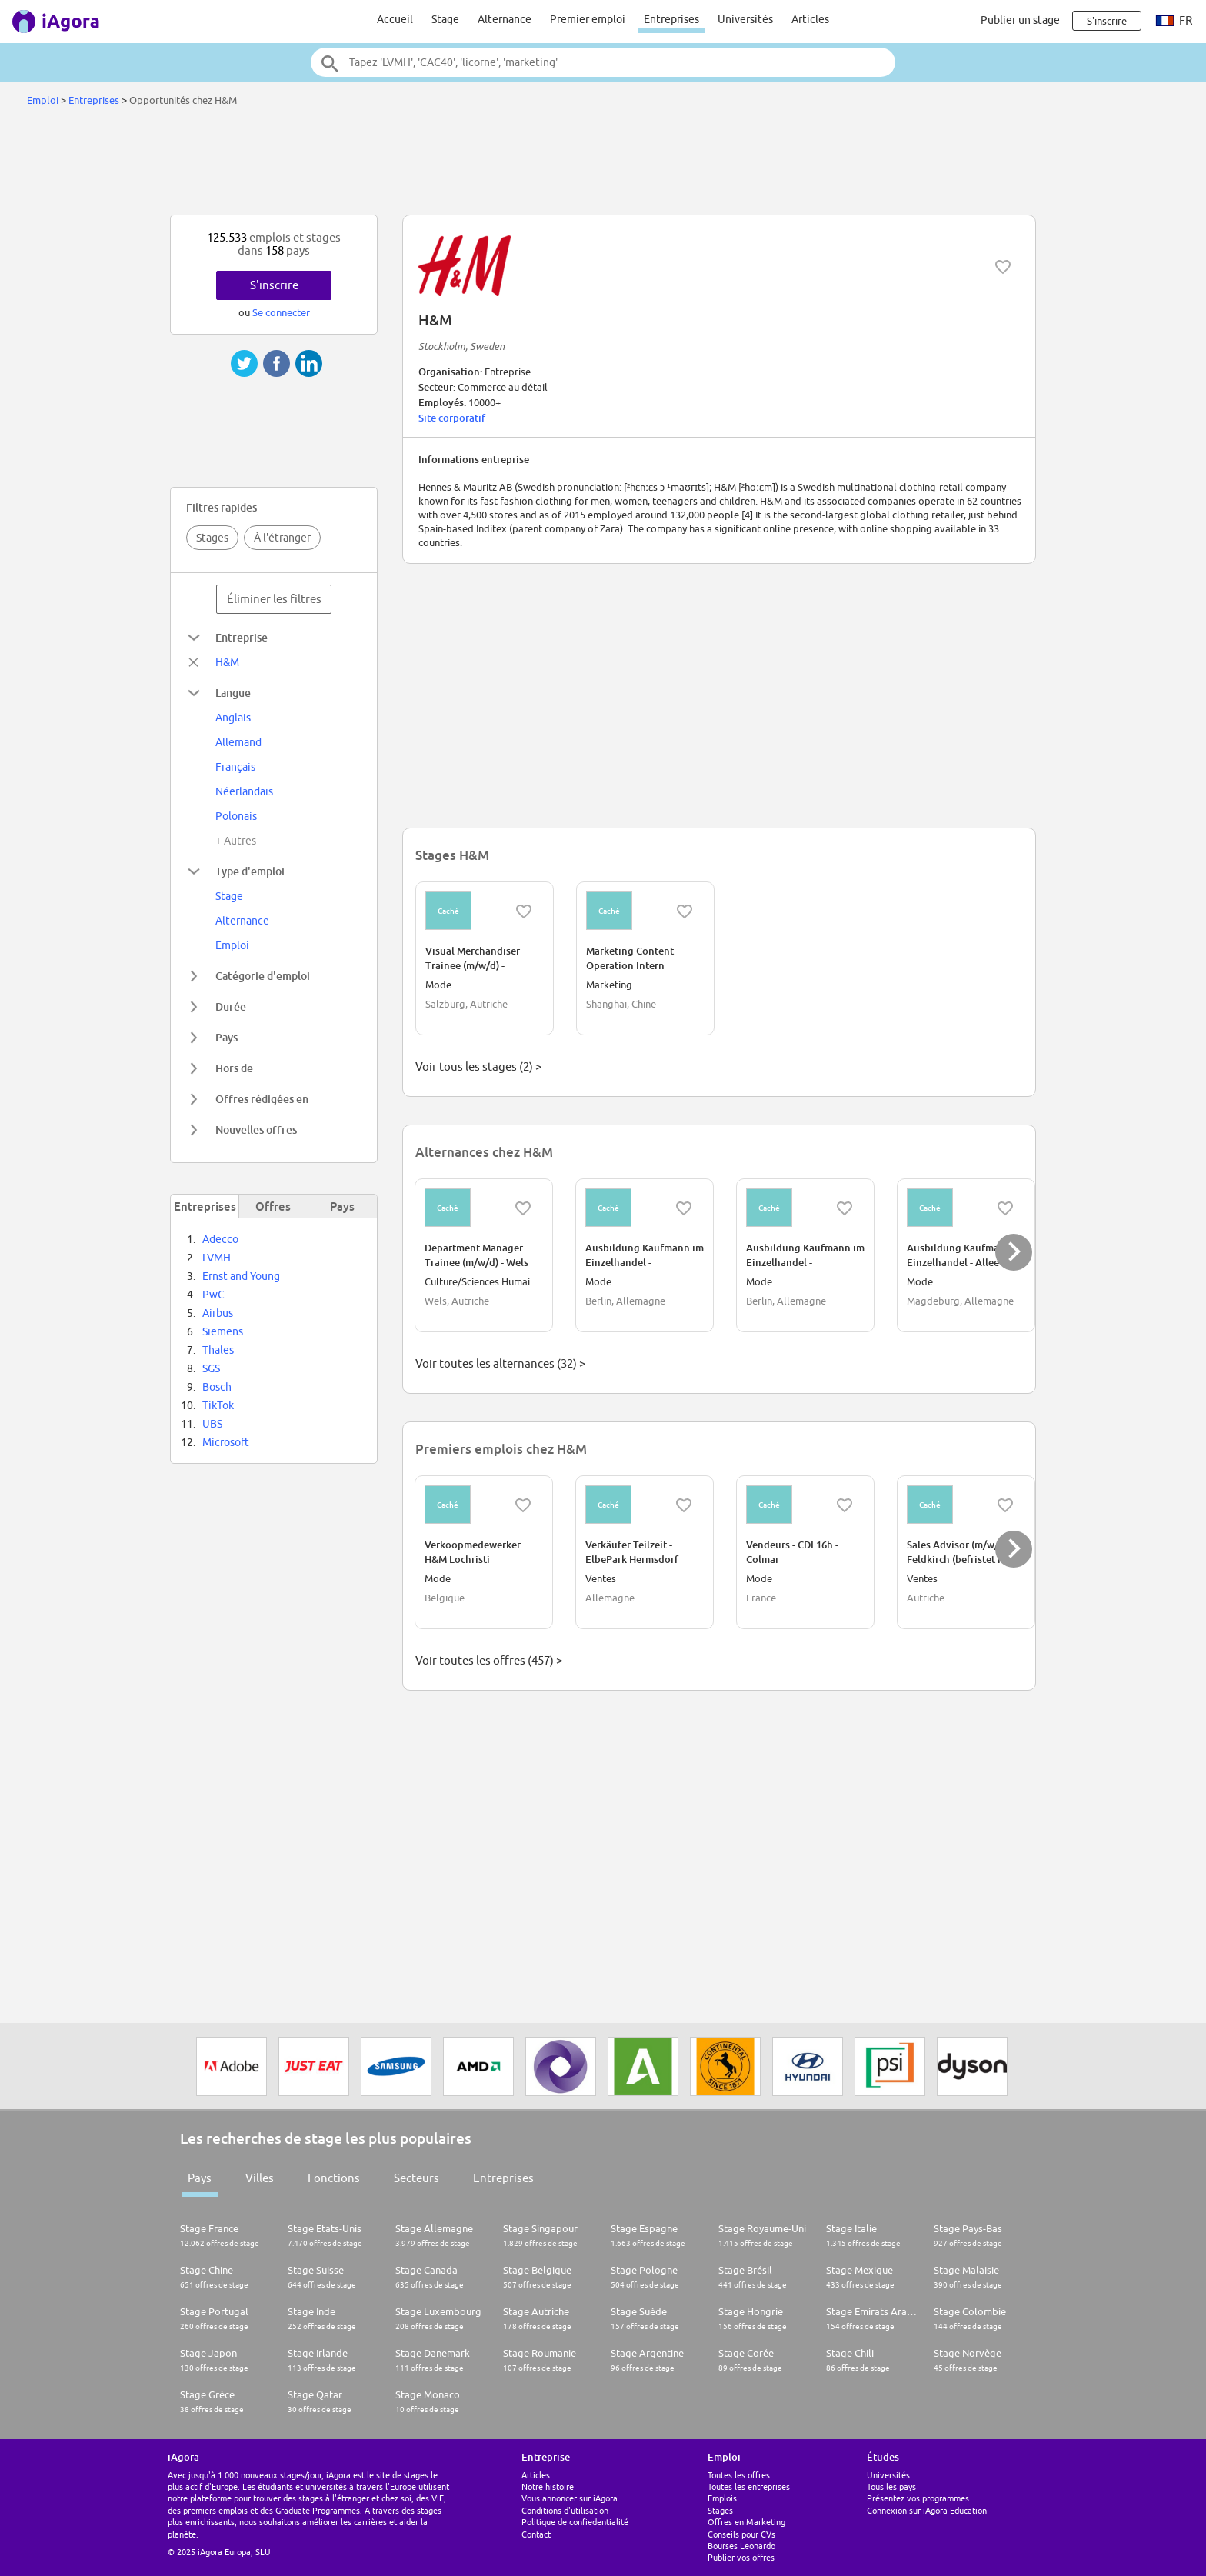  Describe the element at coordinates (416, 2177) in the screenshot. I see `Secteurs` at that location.